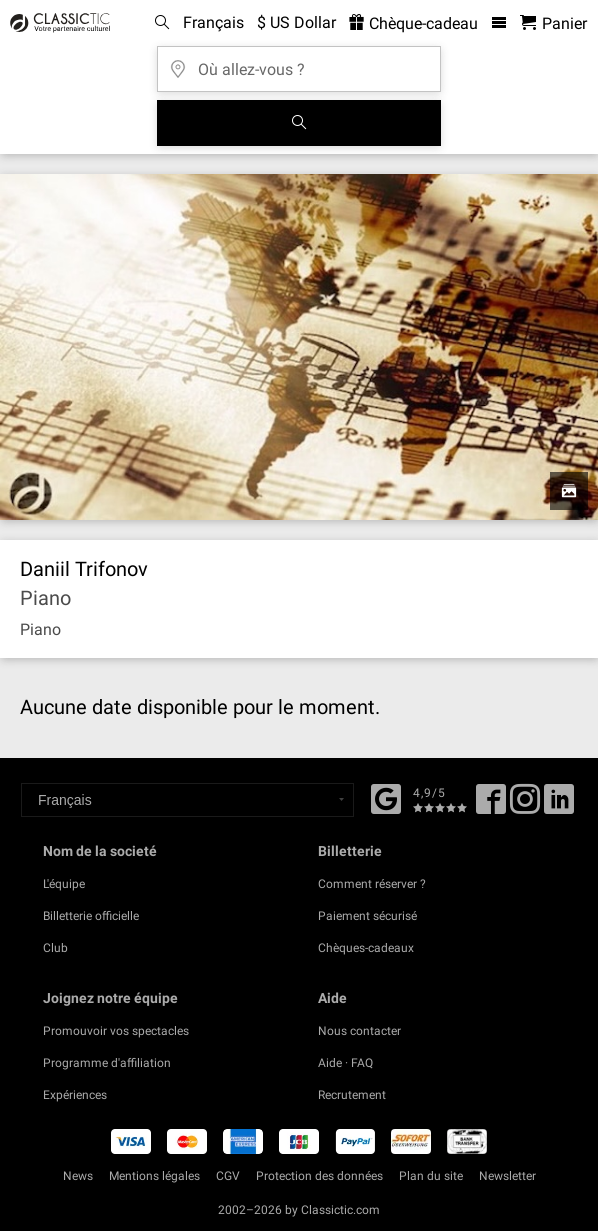 This screenshot has width=598, height=1231. I want to click on Mentions légales, so click(154, 1176).